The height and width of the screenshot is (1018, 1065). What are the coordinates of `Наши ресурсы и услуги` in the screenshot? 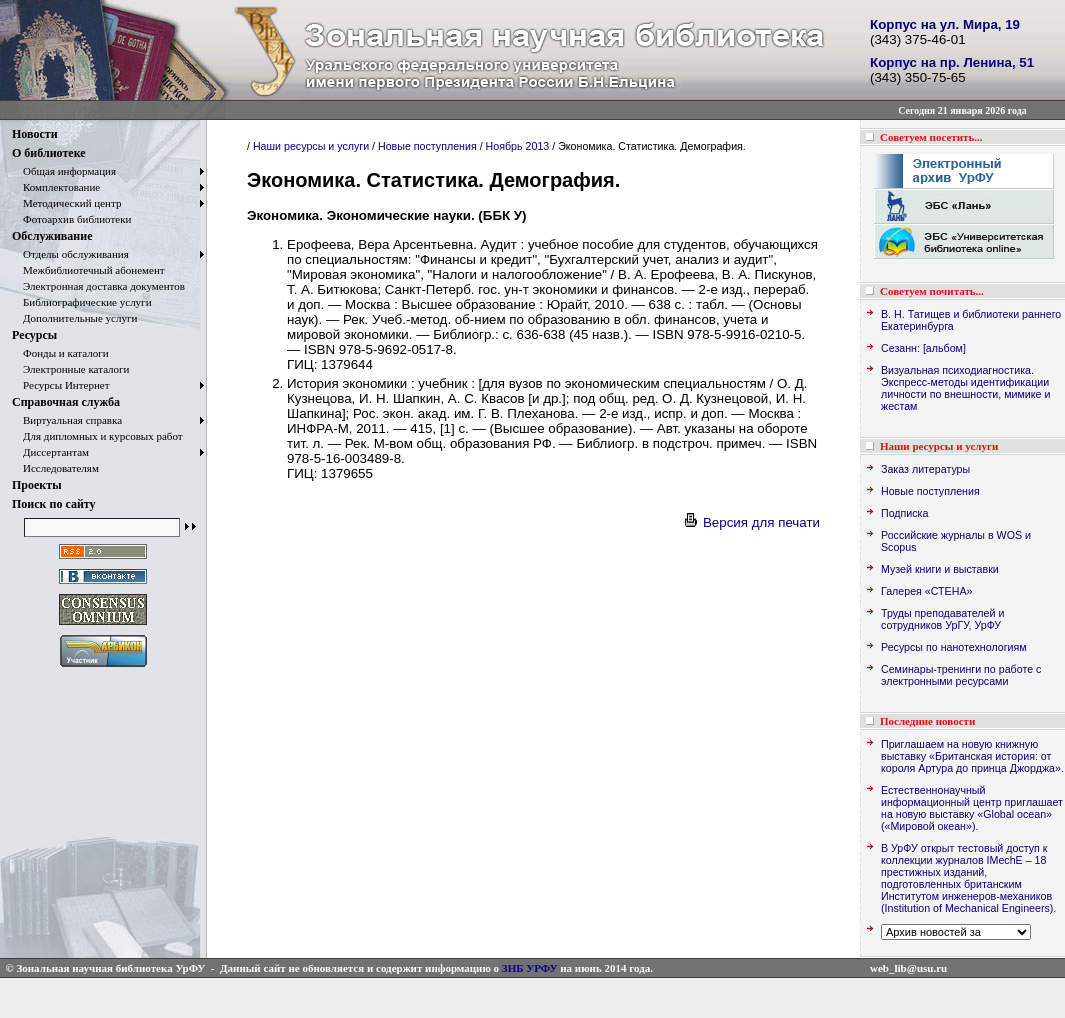 It's located at (311, 146).